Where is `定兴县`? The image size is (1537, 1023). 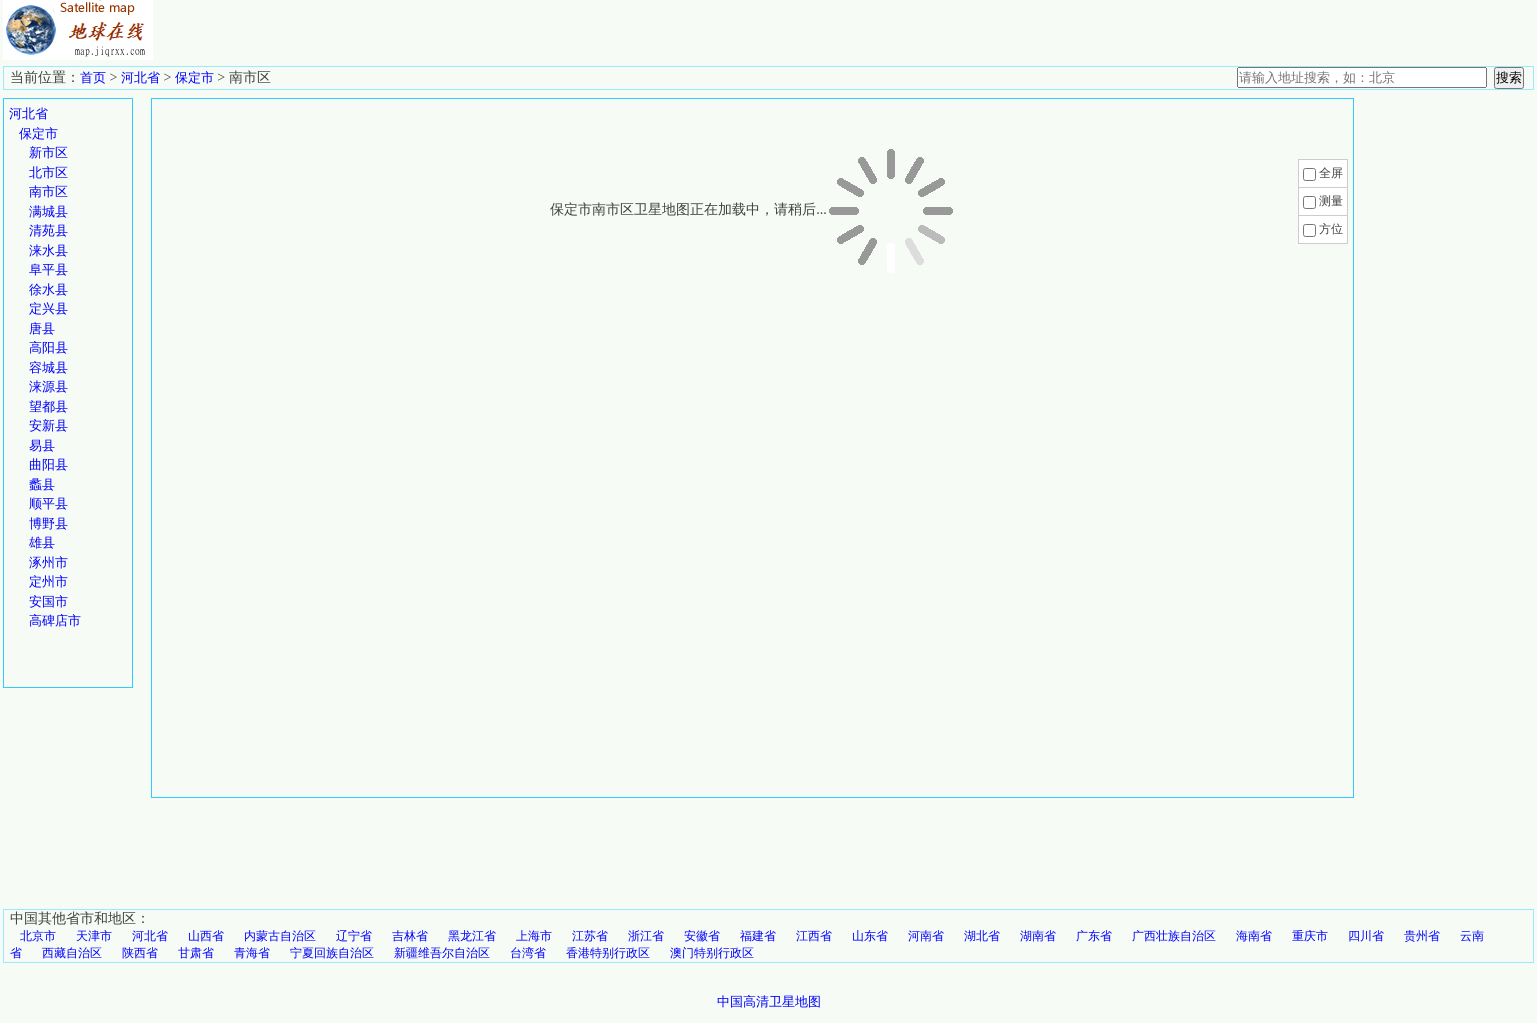
定兴县 is located at coordinates (48, 308).